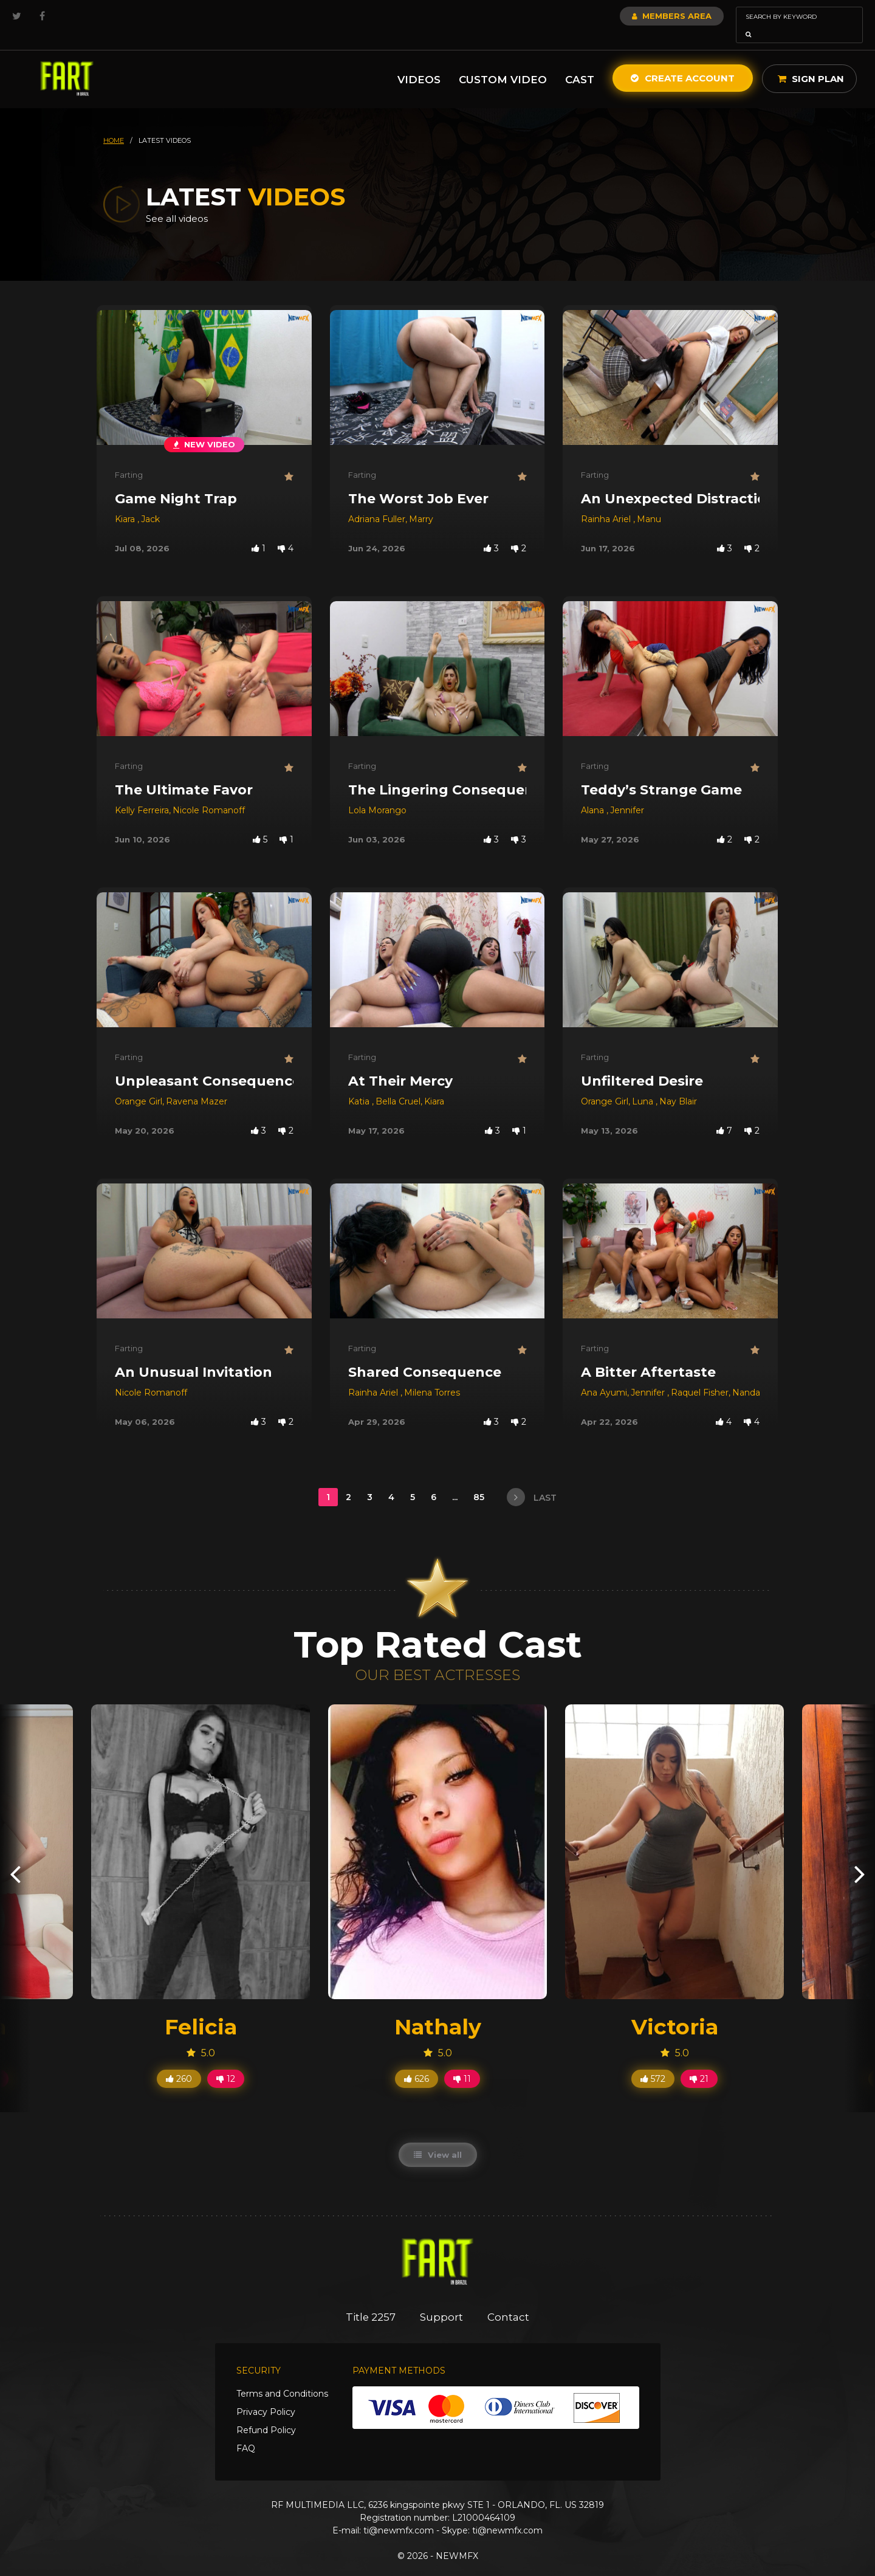  What do you see at coordinates (15, 1856) in the screenshot?
I see `[presentation]` at bounding box center [15, 1856].